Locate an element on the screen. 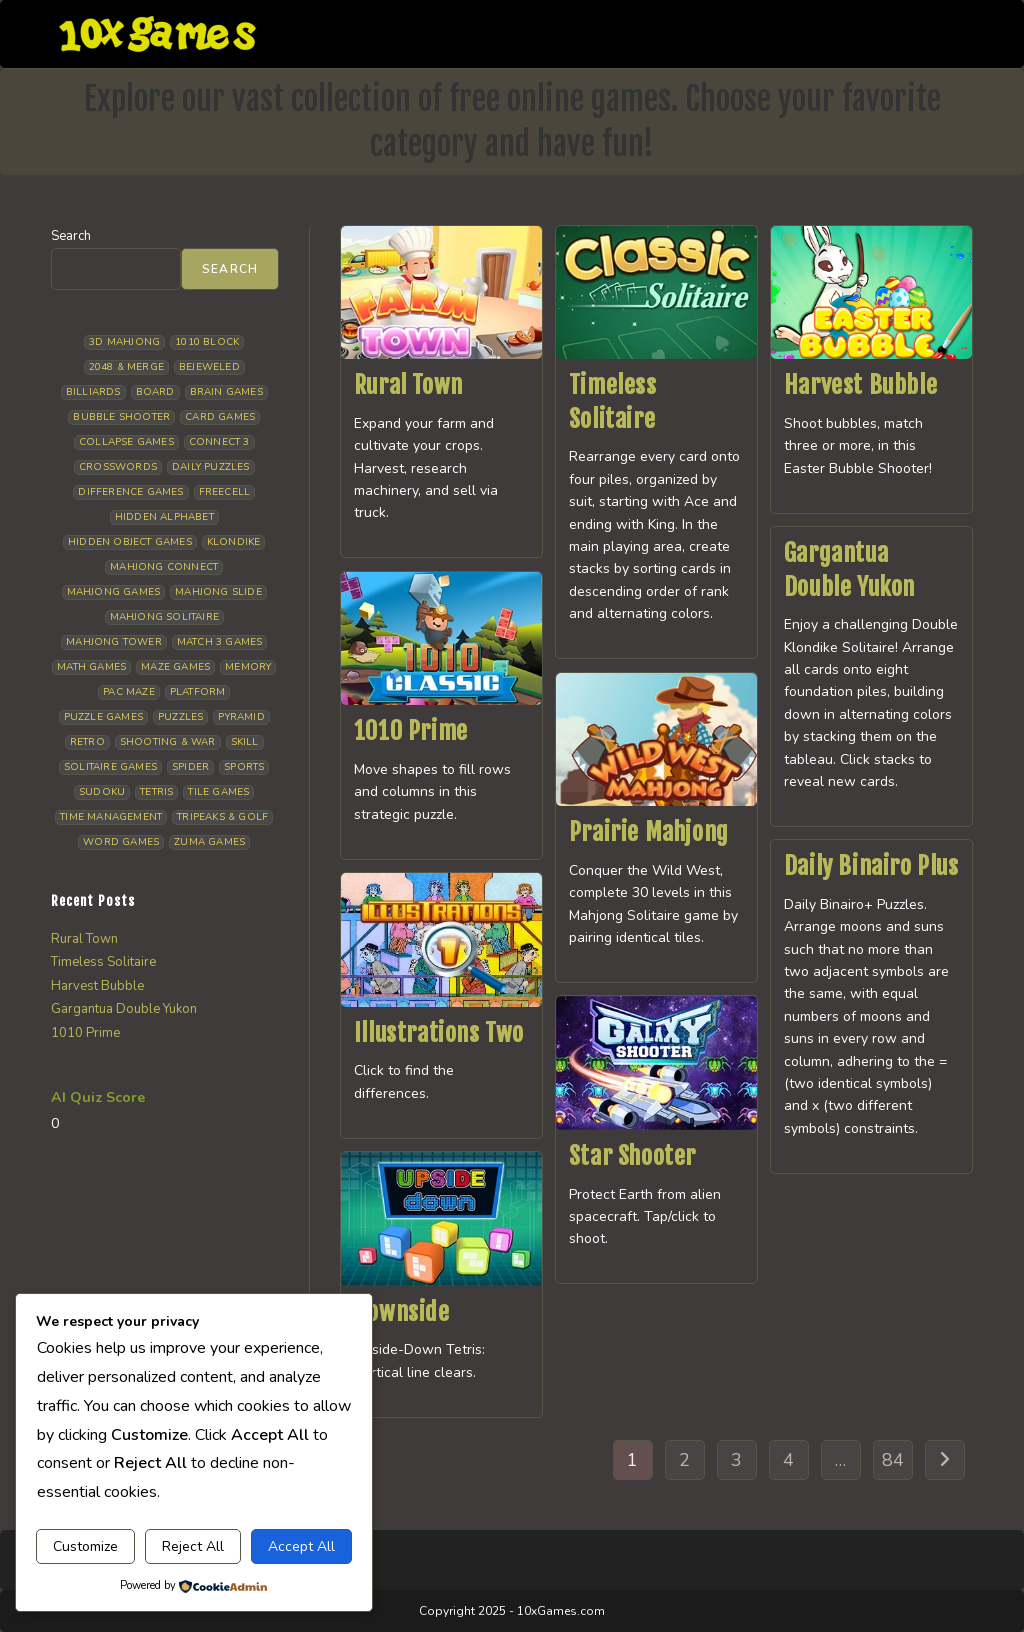 The width and height of the screenshot is (1024, 1632). Memory [Memory (11 items)] is located at coordinates (248, 667).